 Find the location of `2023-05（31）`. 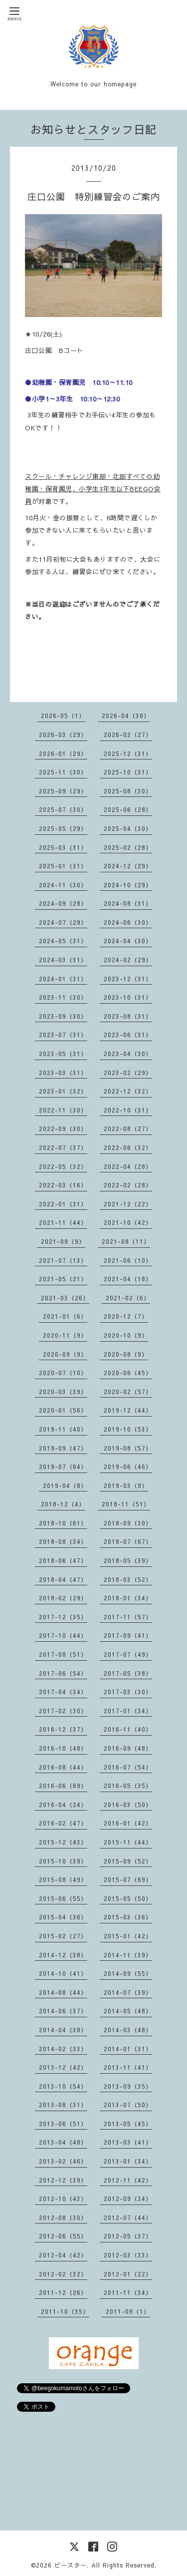

2023-05（31） is located at coordinates (63, 1054).